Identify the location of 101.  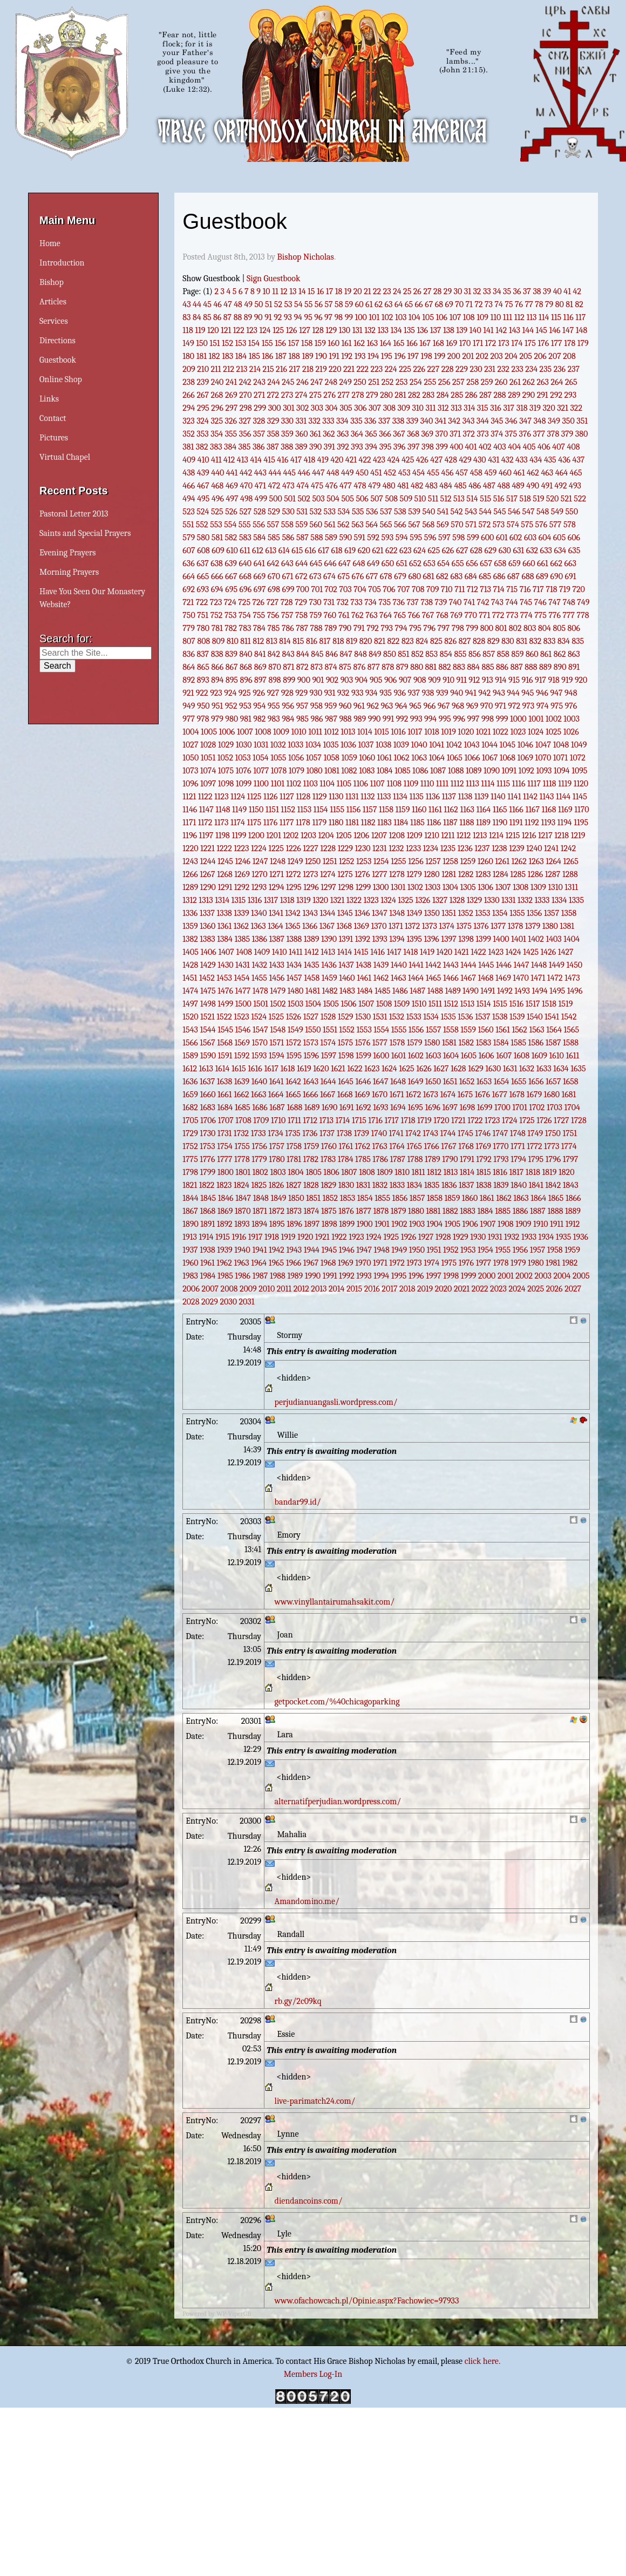
(374, 317).